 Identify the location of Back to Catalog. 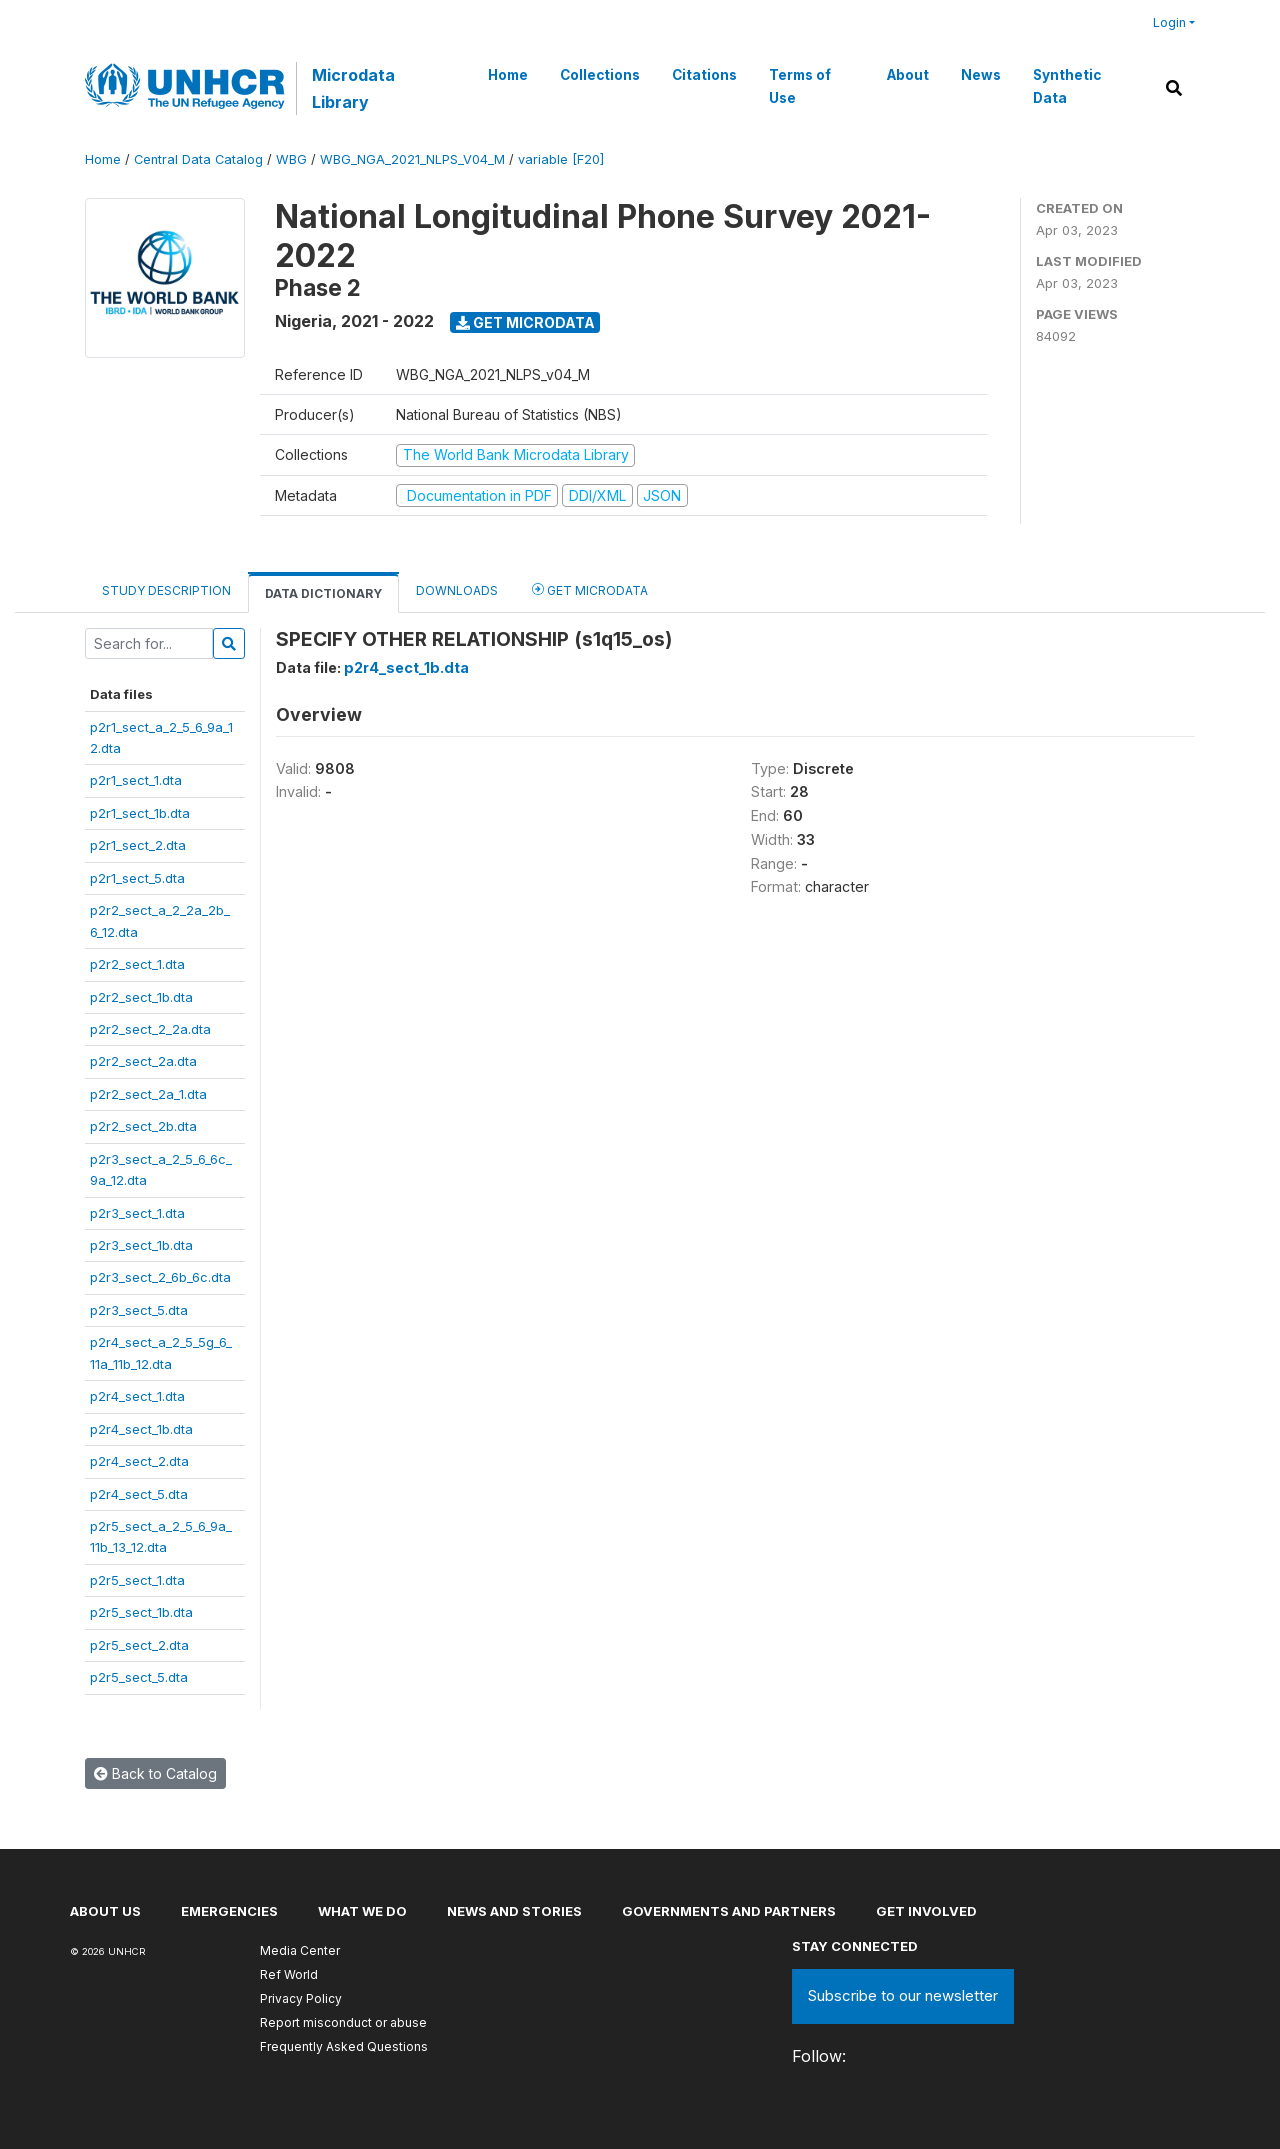
(155, 1773).